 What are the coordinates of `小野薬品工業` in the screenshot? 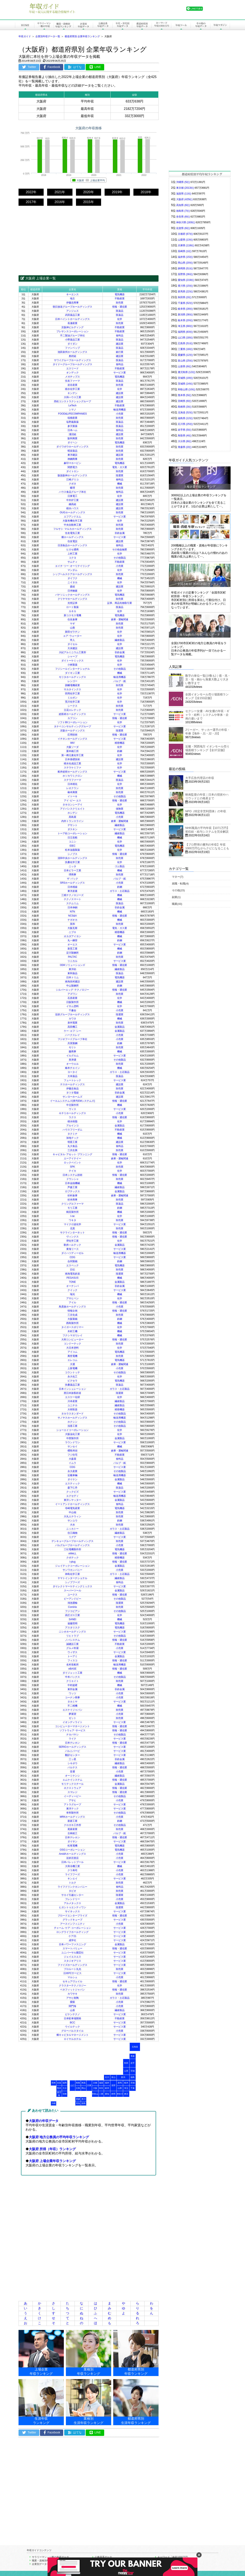 It's located at (72, 339).